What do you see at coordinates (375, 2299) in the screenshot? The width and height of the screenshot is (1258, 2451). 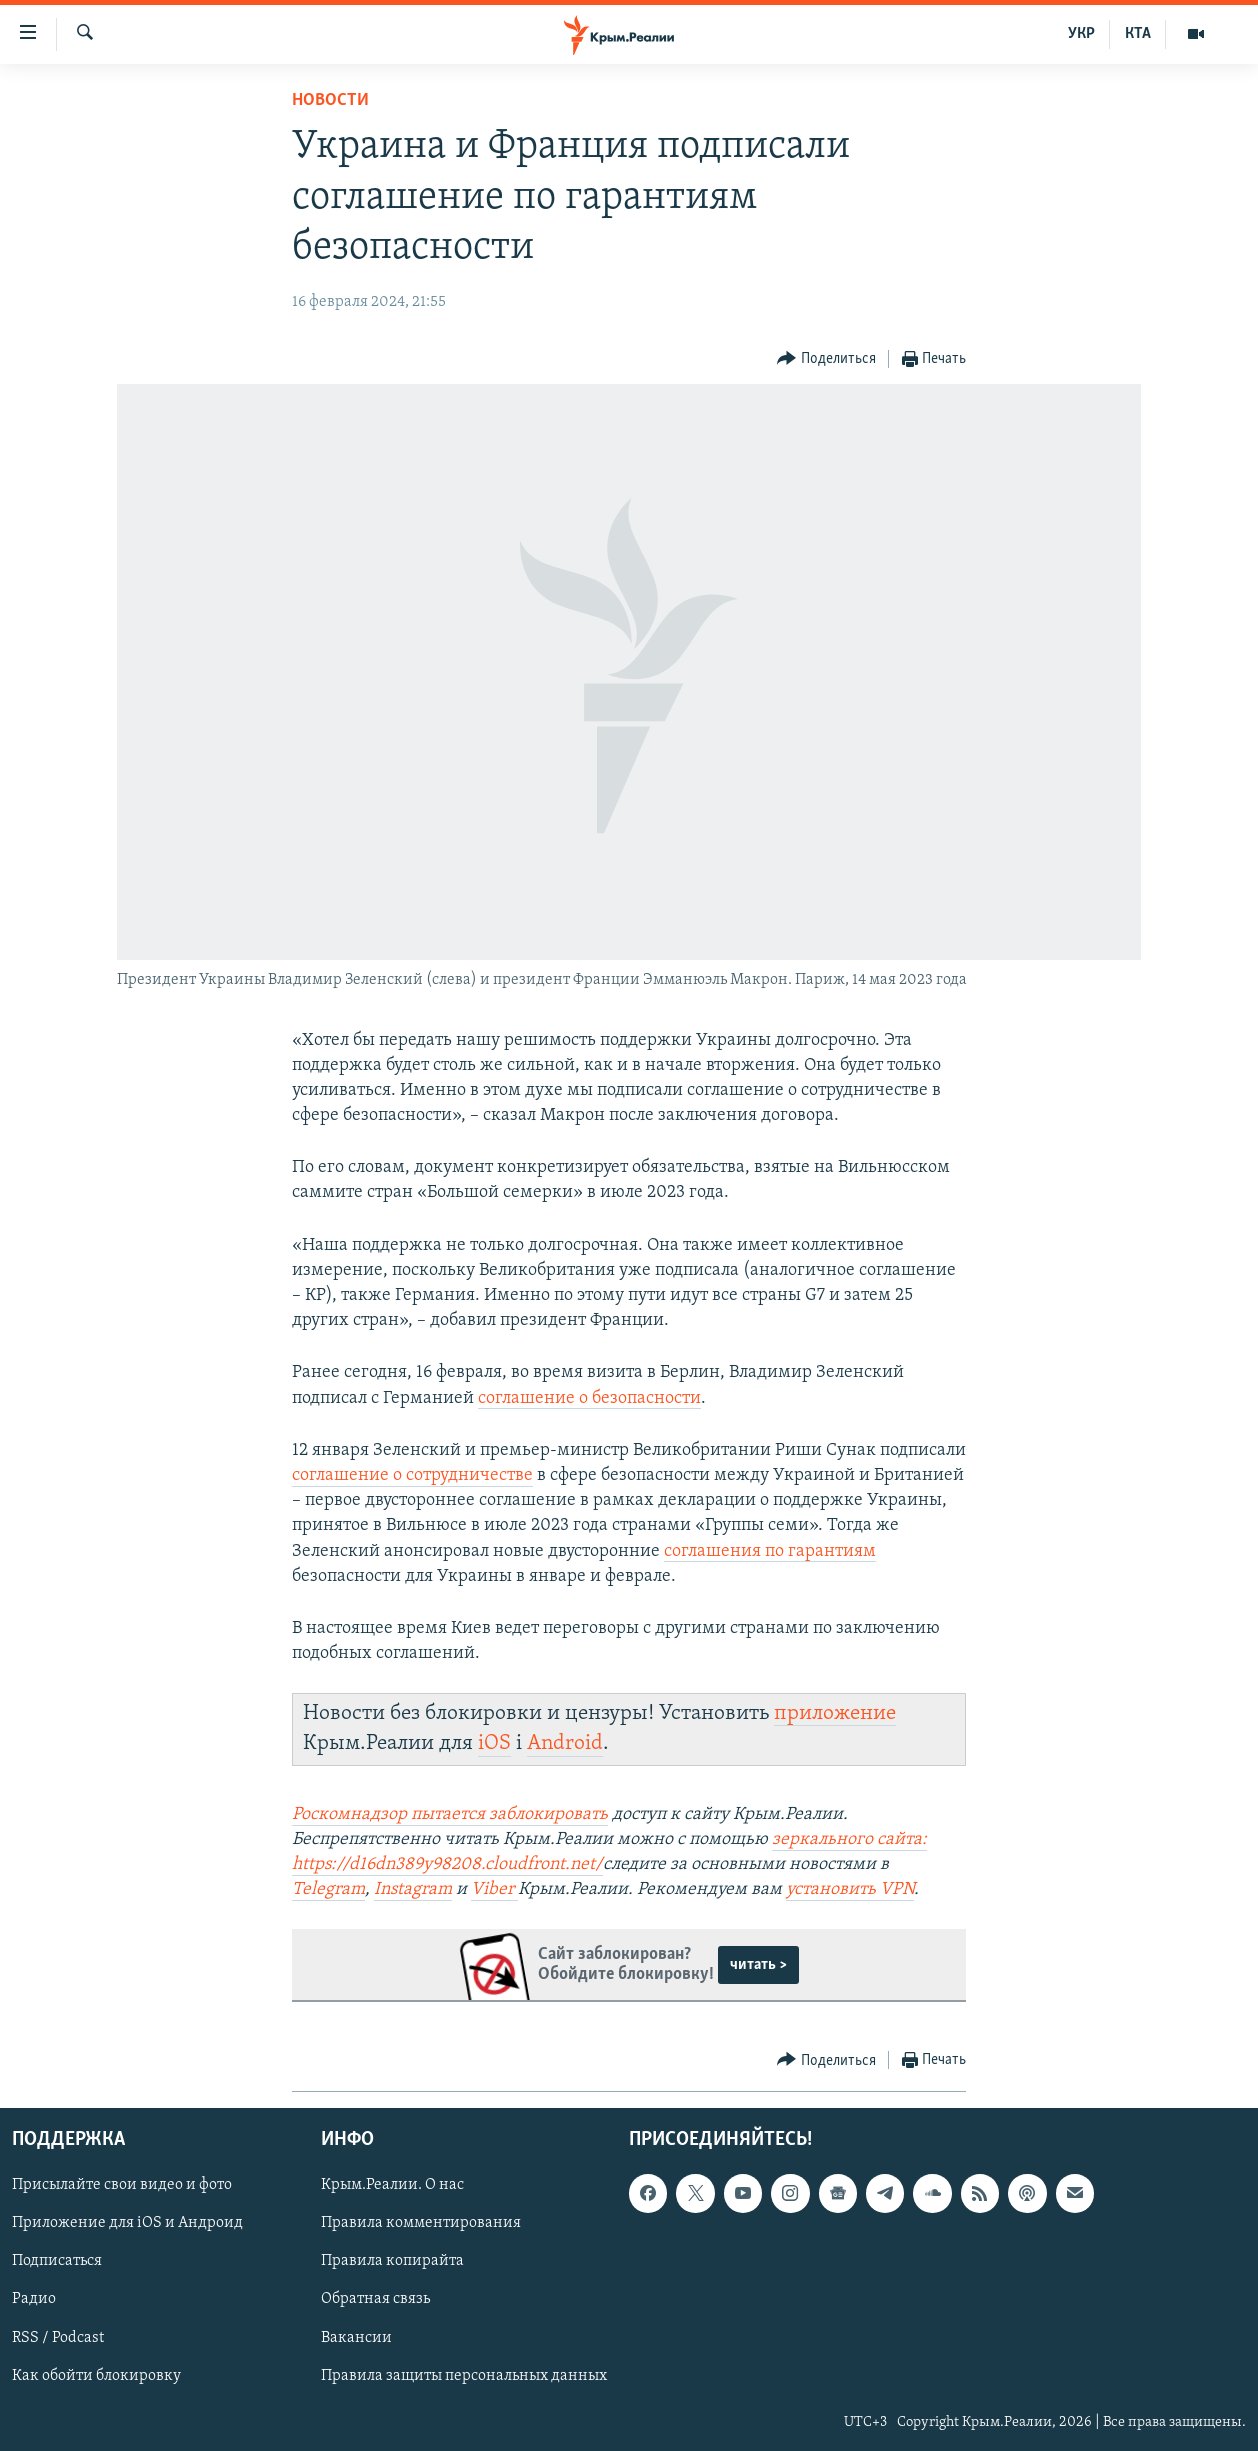 I see `Обратная связь` at bounding box center [375, 2299].